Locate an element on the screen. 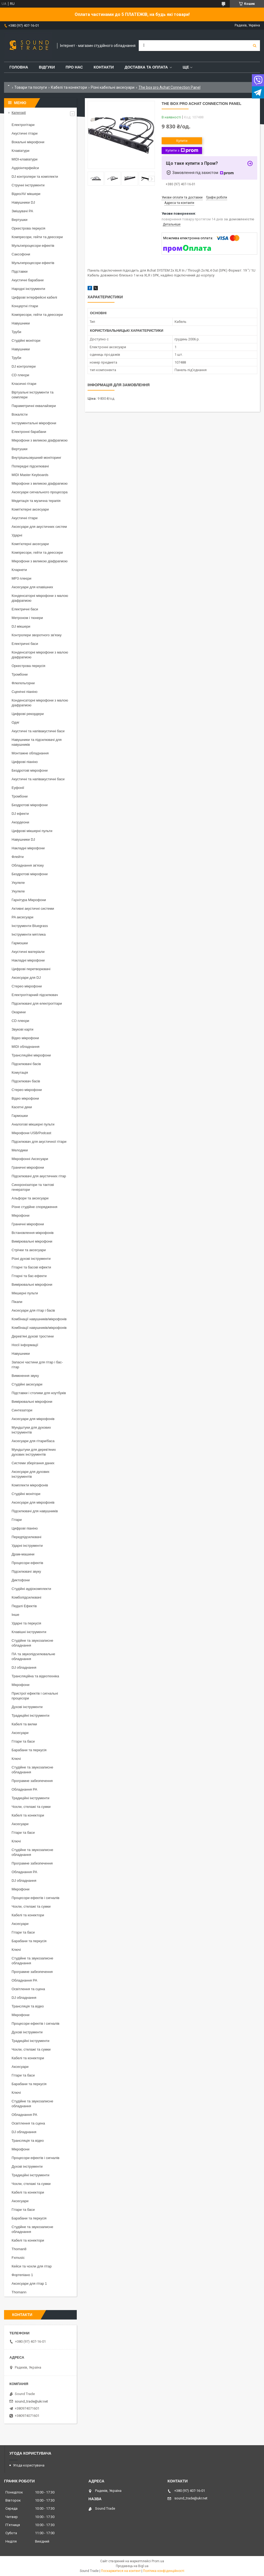  sound_trade@ukr.net is located at coordinates (31, 2401).